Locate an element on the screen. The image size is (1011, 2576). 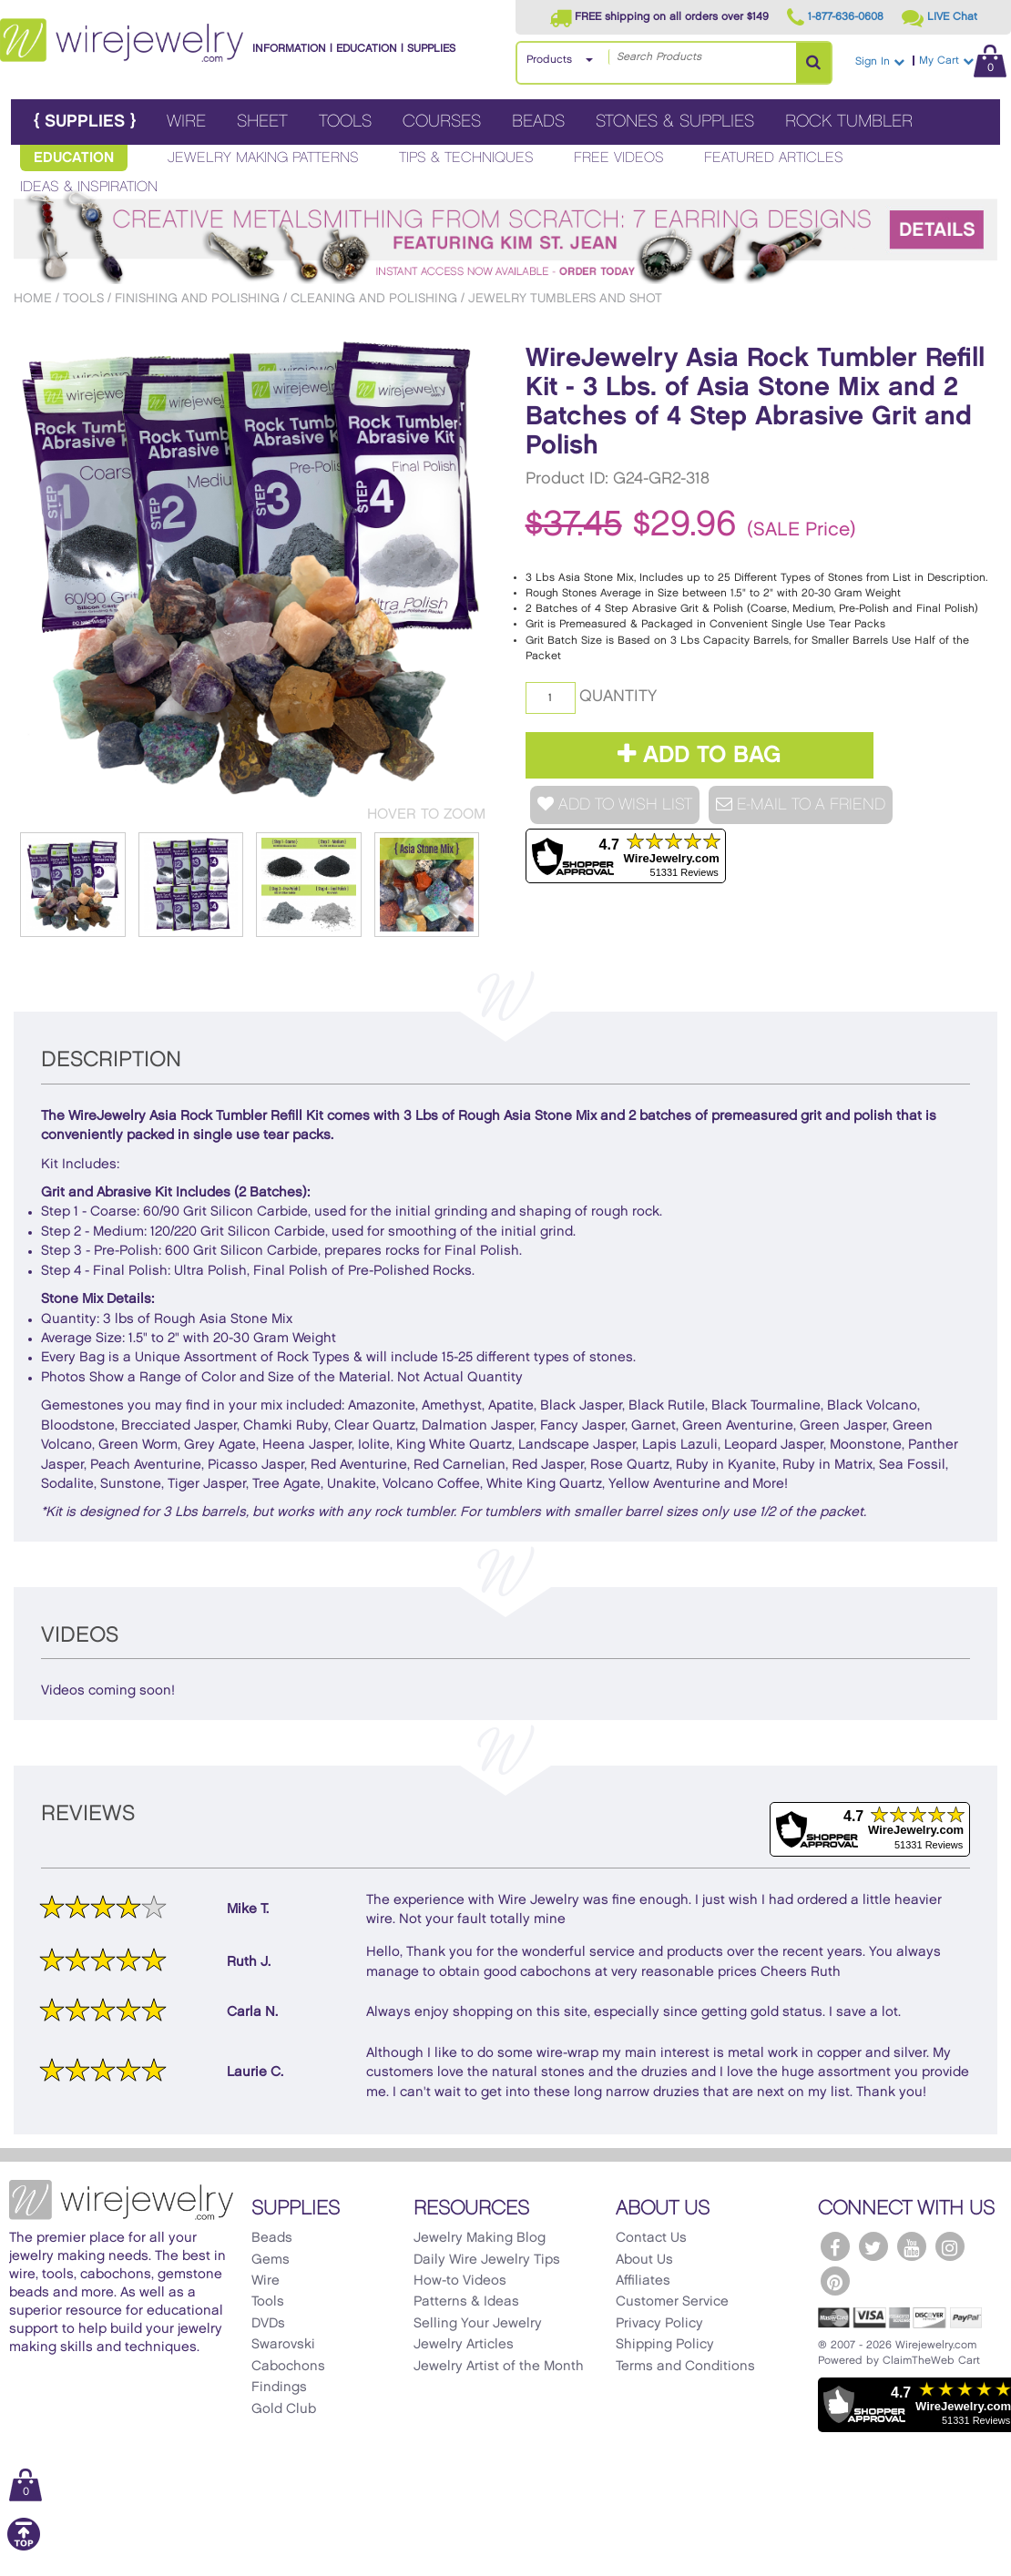
Sheet is located at coordinates (262, 121).